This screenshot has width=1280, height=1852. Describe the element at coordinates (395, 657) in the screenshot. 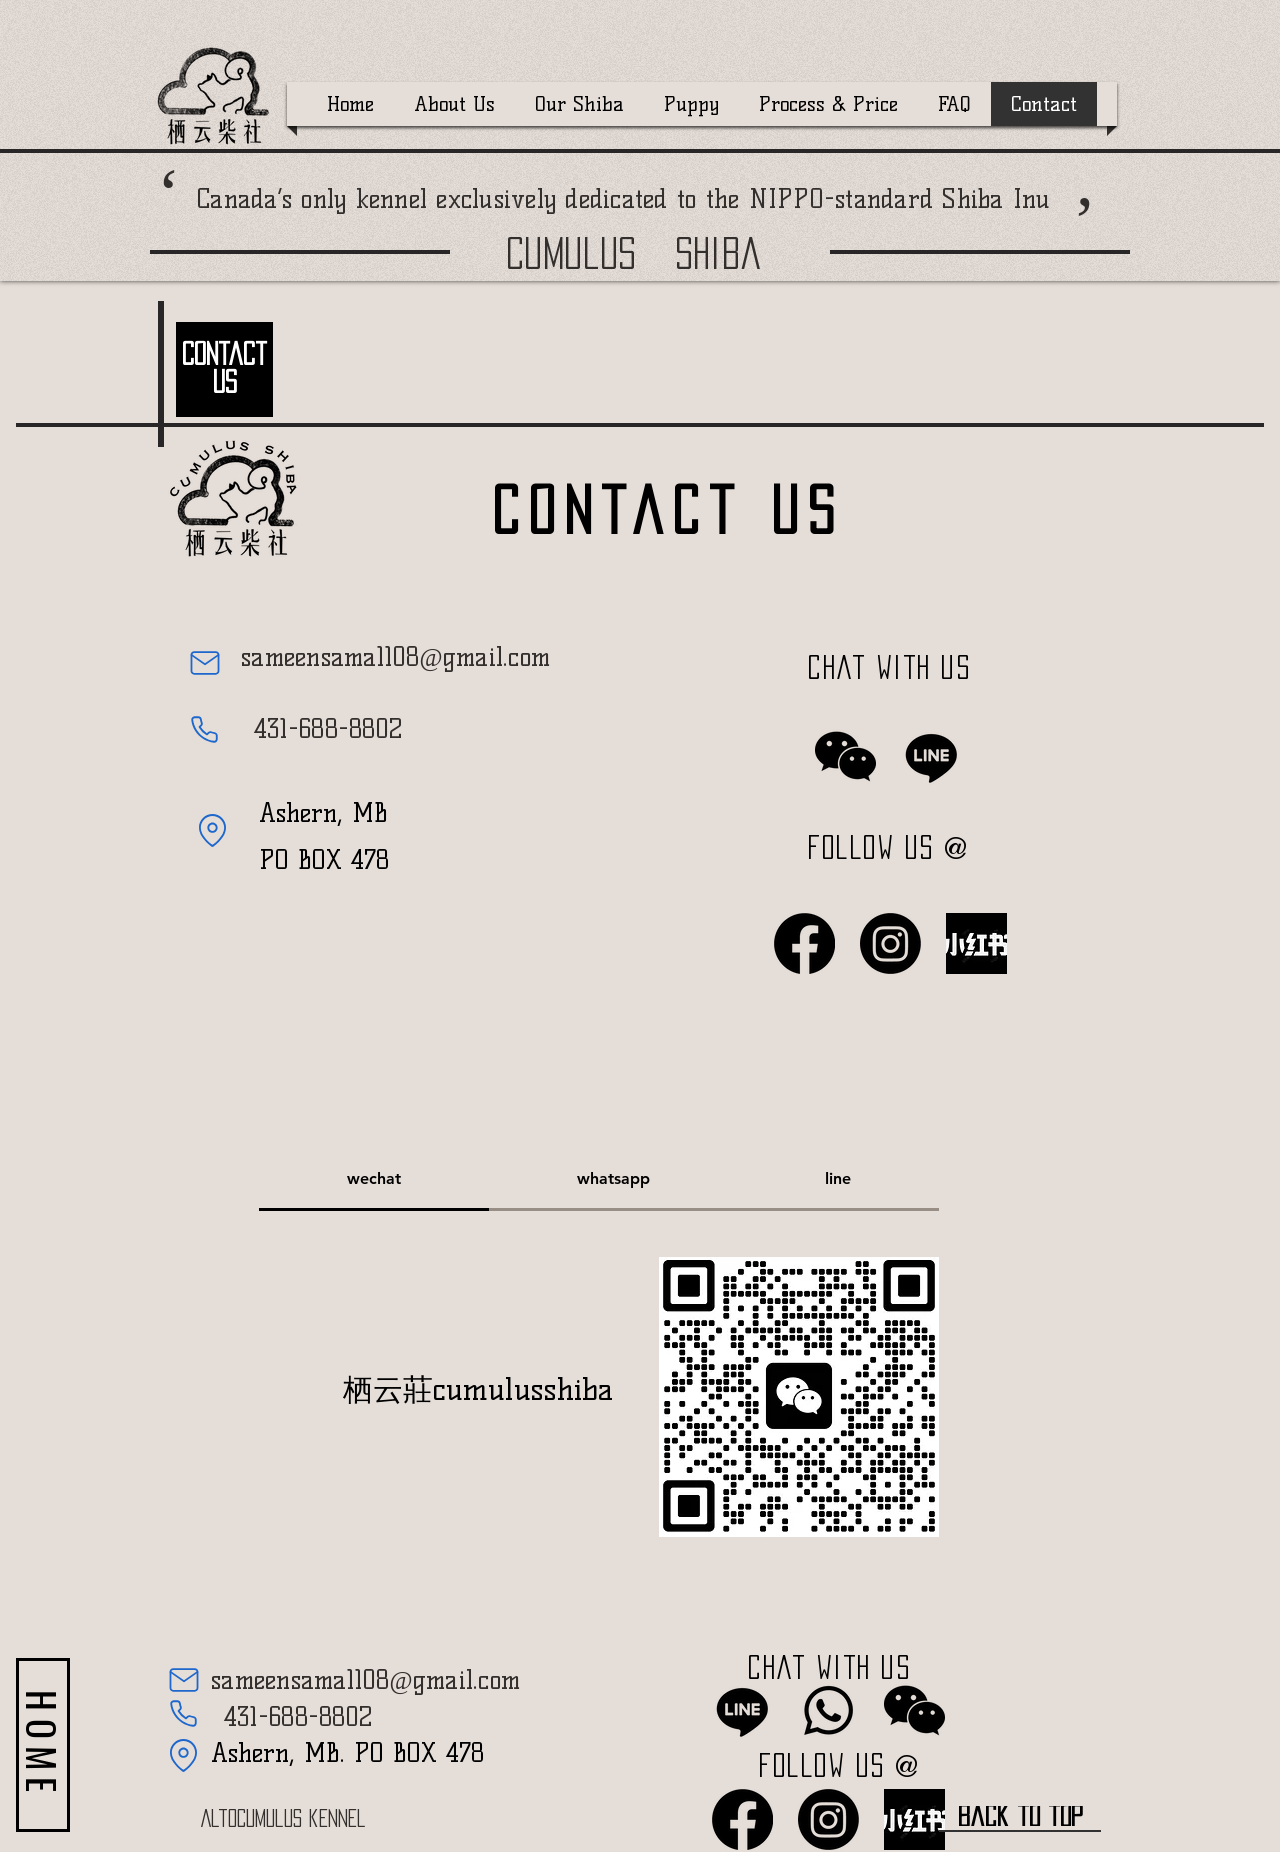

I see `sameensama1108@gmail.com` at that location.